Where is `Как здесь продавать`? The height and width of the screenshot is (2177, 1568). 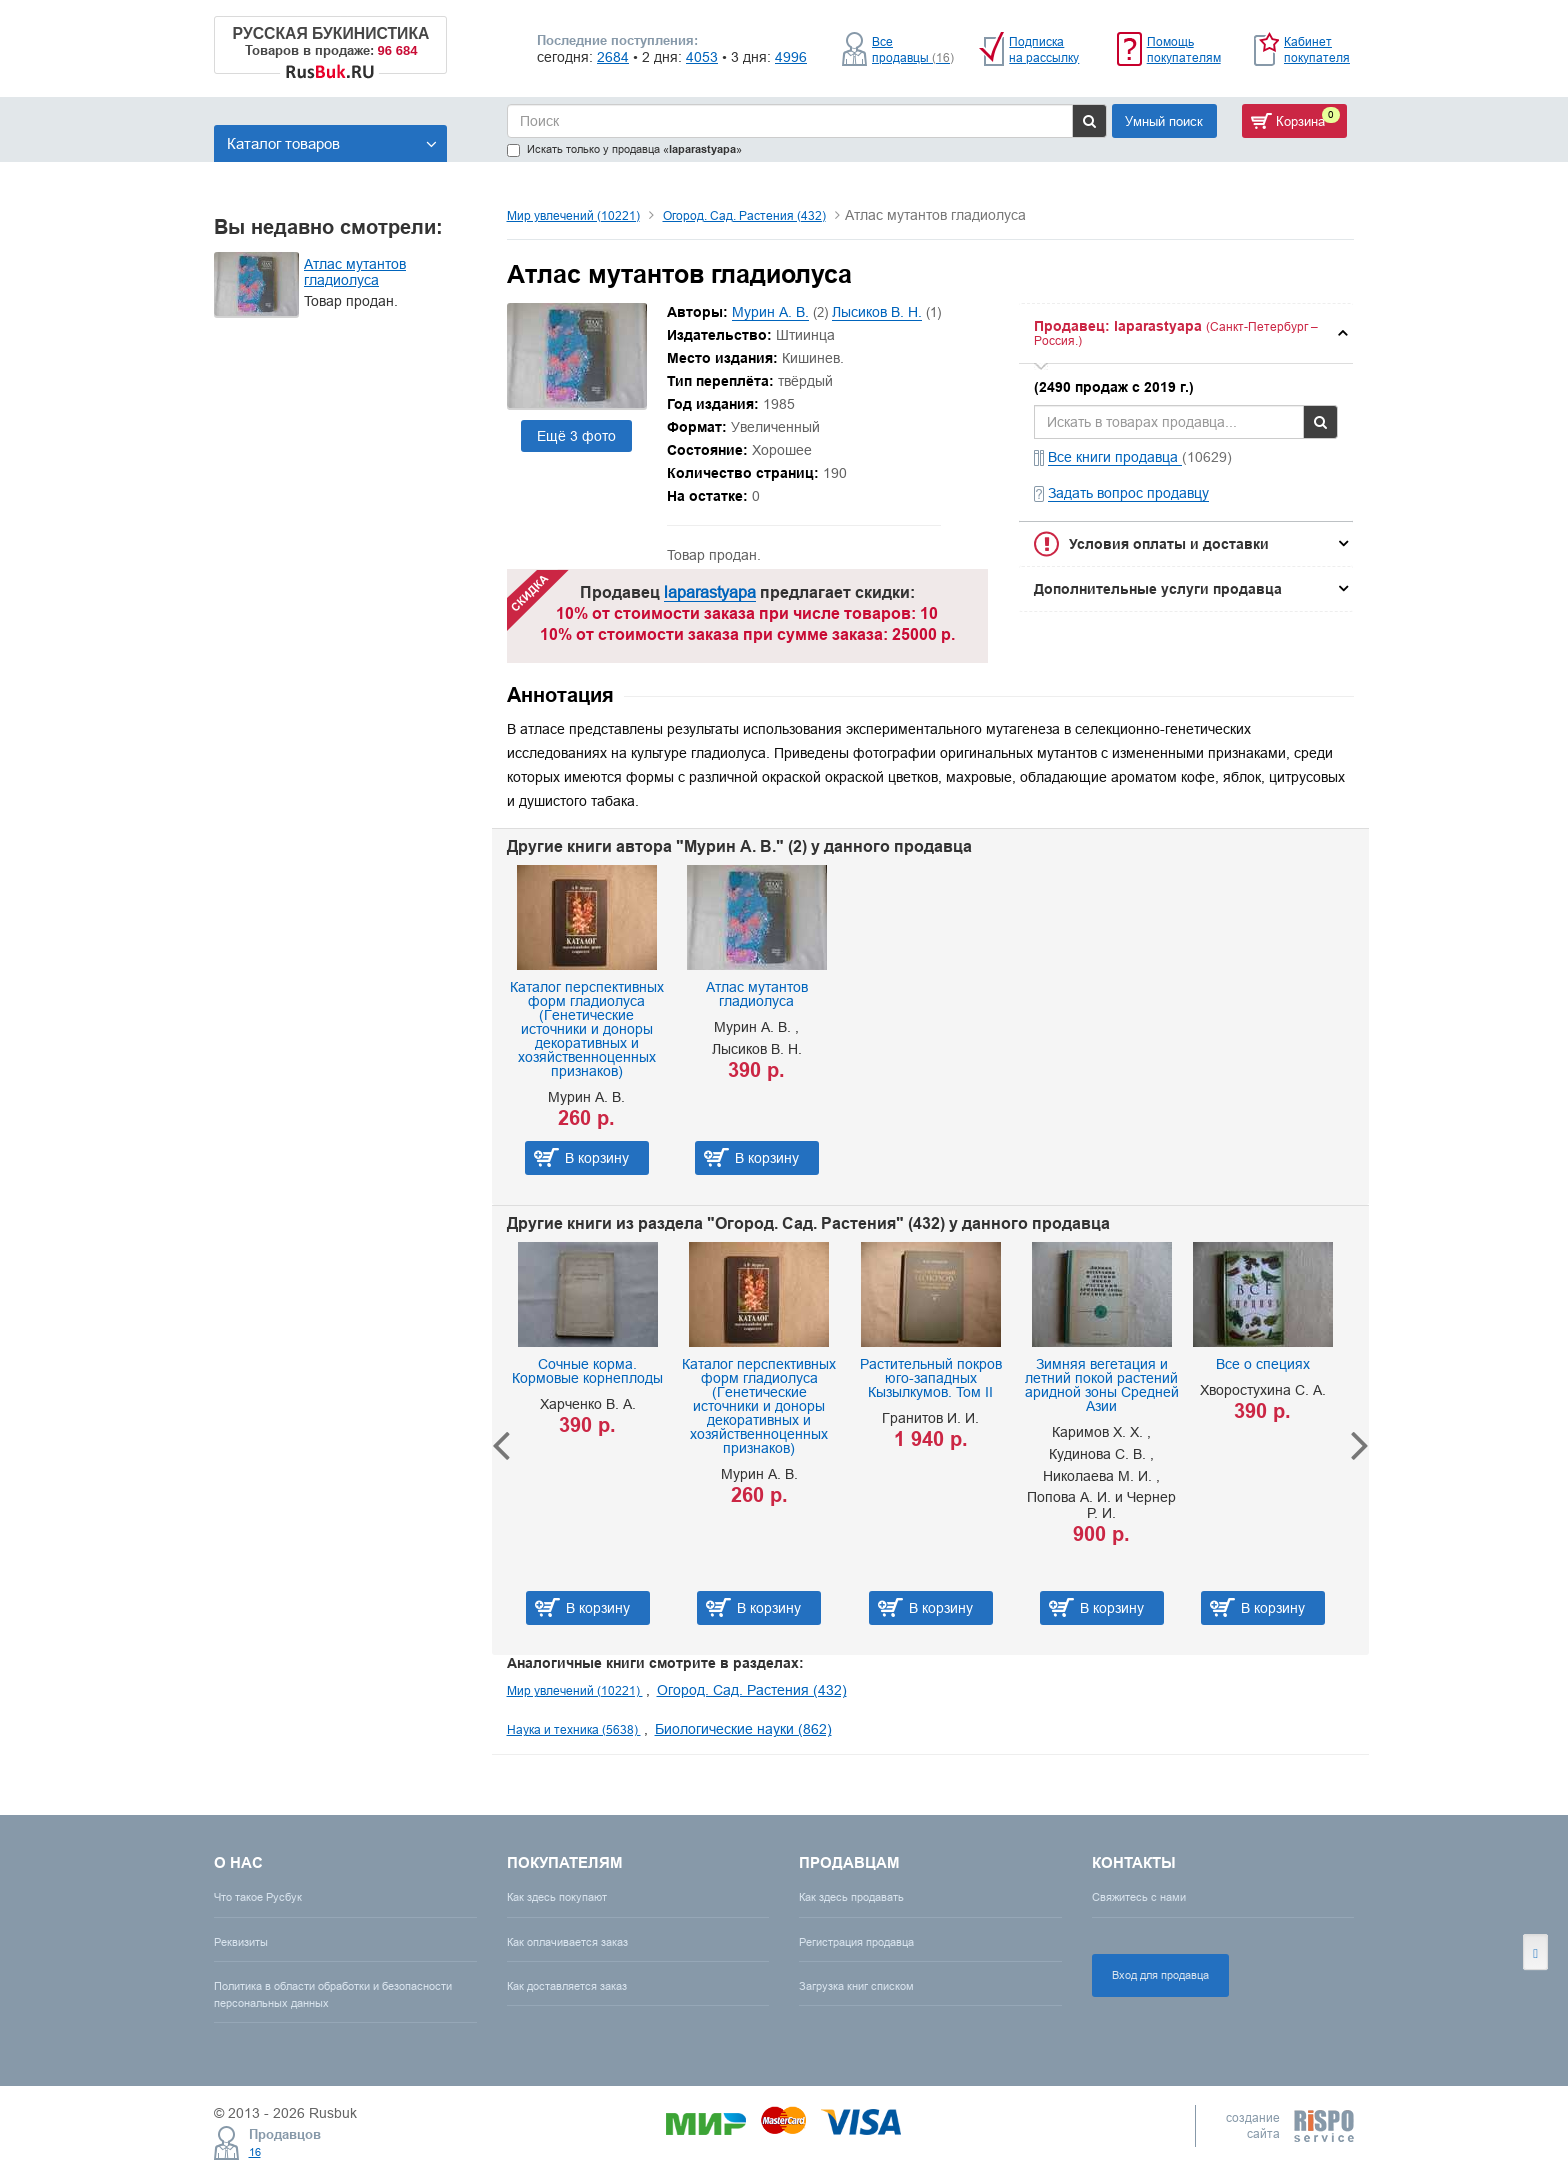
Как здесь продавать is located at coordinates (851, 1897).